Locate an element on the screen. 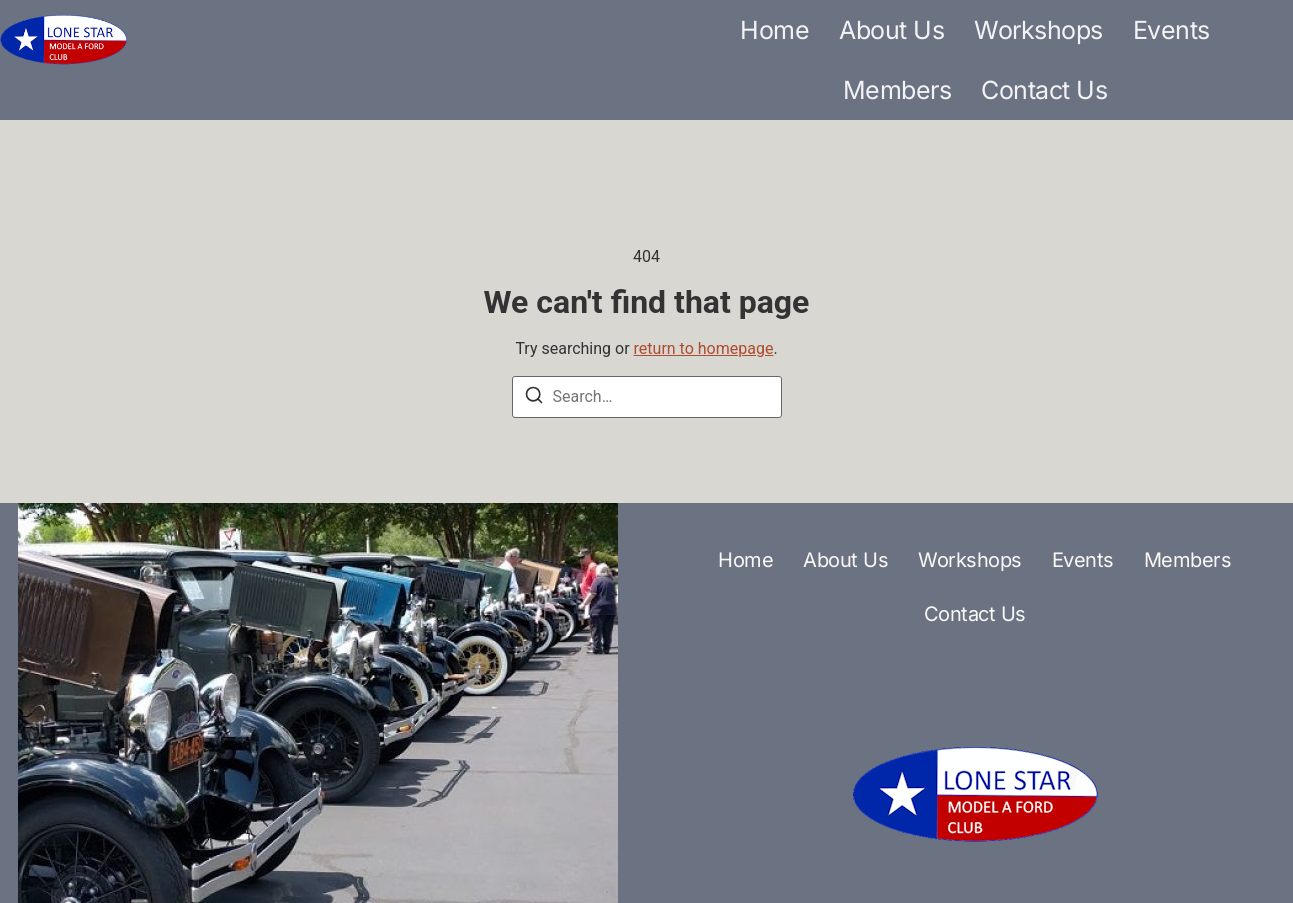  About Us is located at coordinates (891, 30).